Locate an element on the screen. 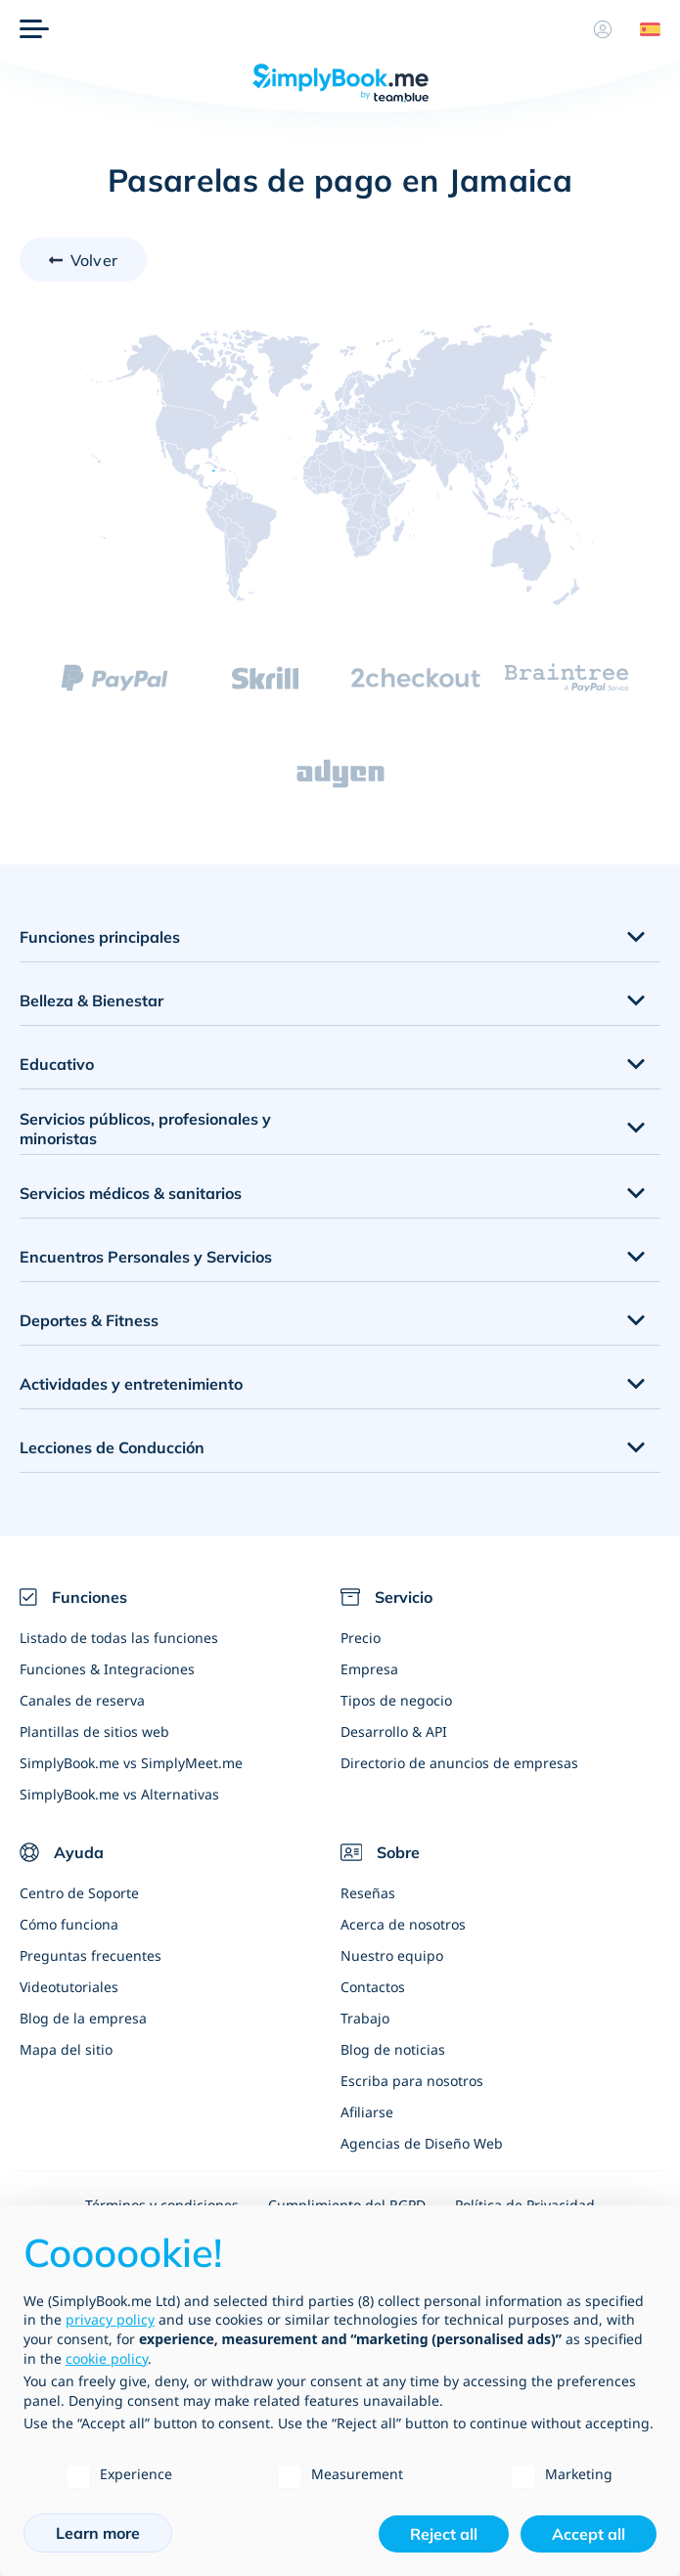 This screenshot has width=680, height=2576. cookie policy [button] is located at coordinates (107, 2358).